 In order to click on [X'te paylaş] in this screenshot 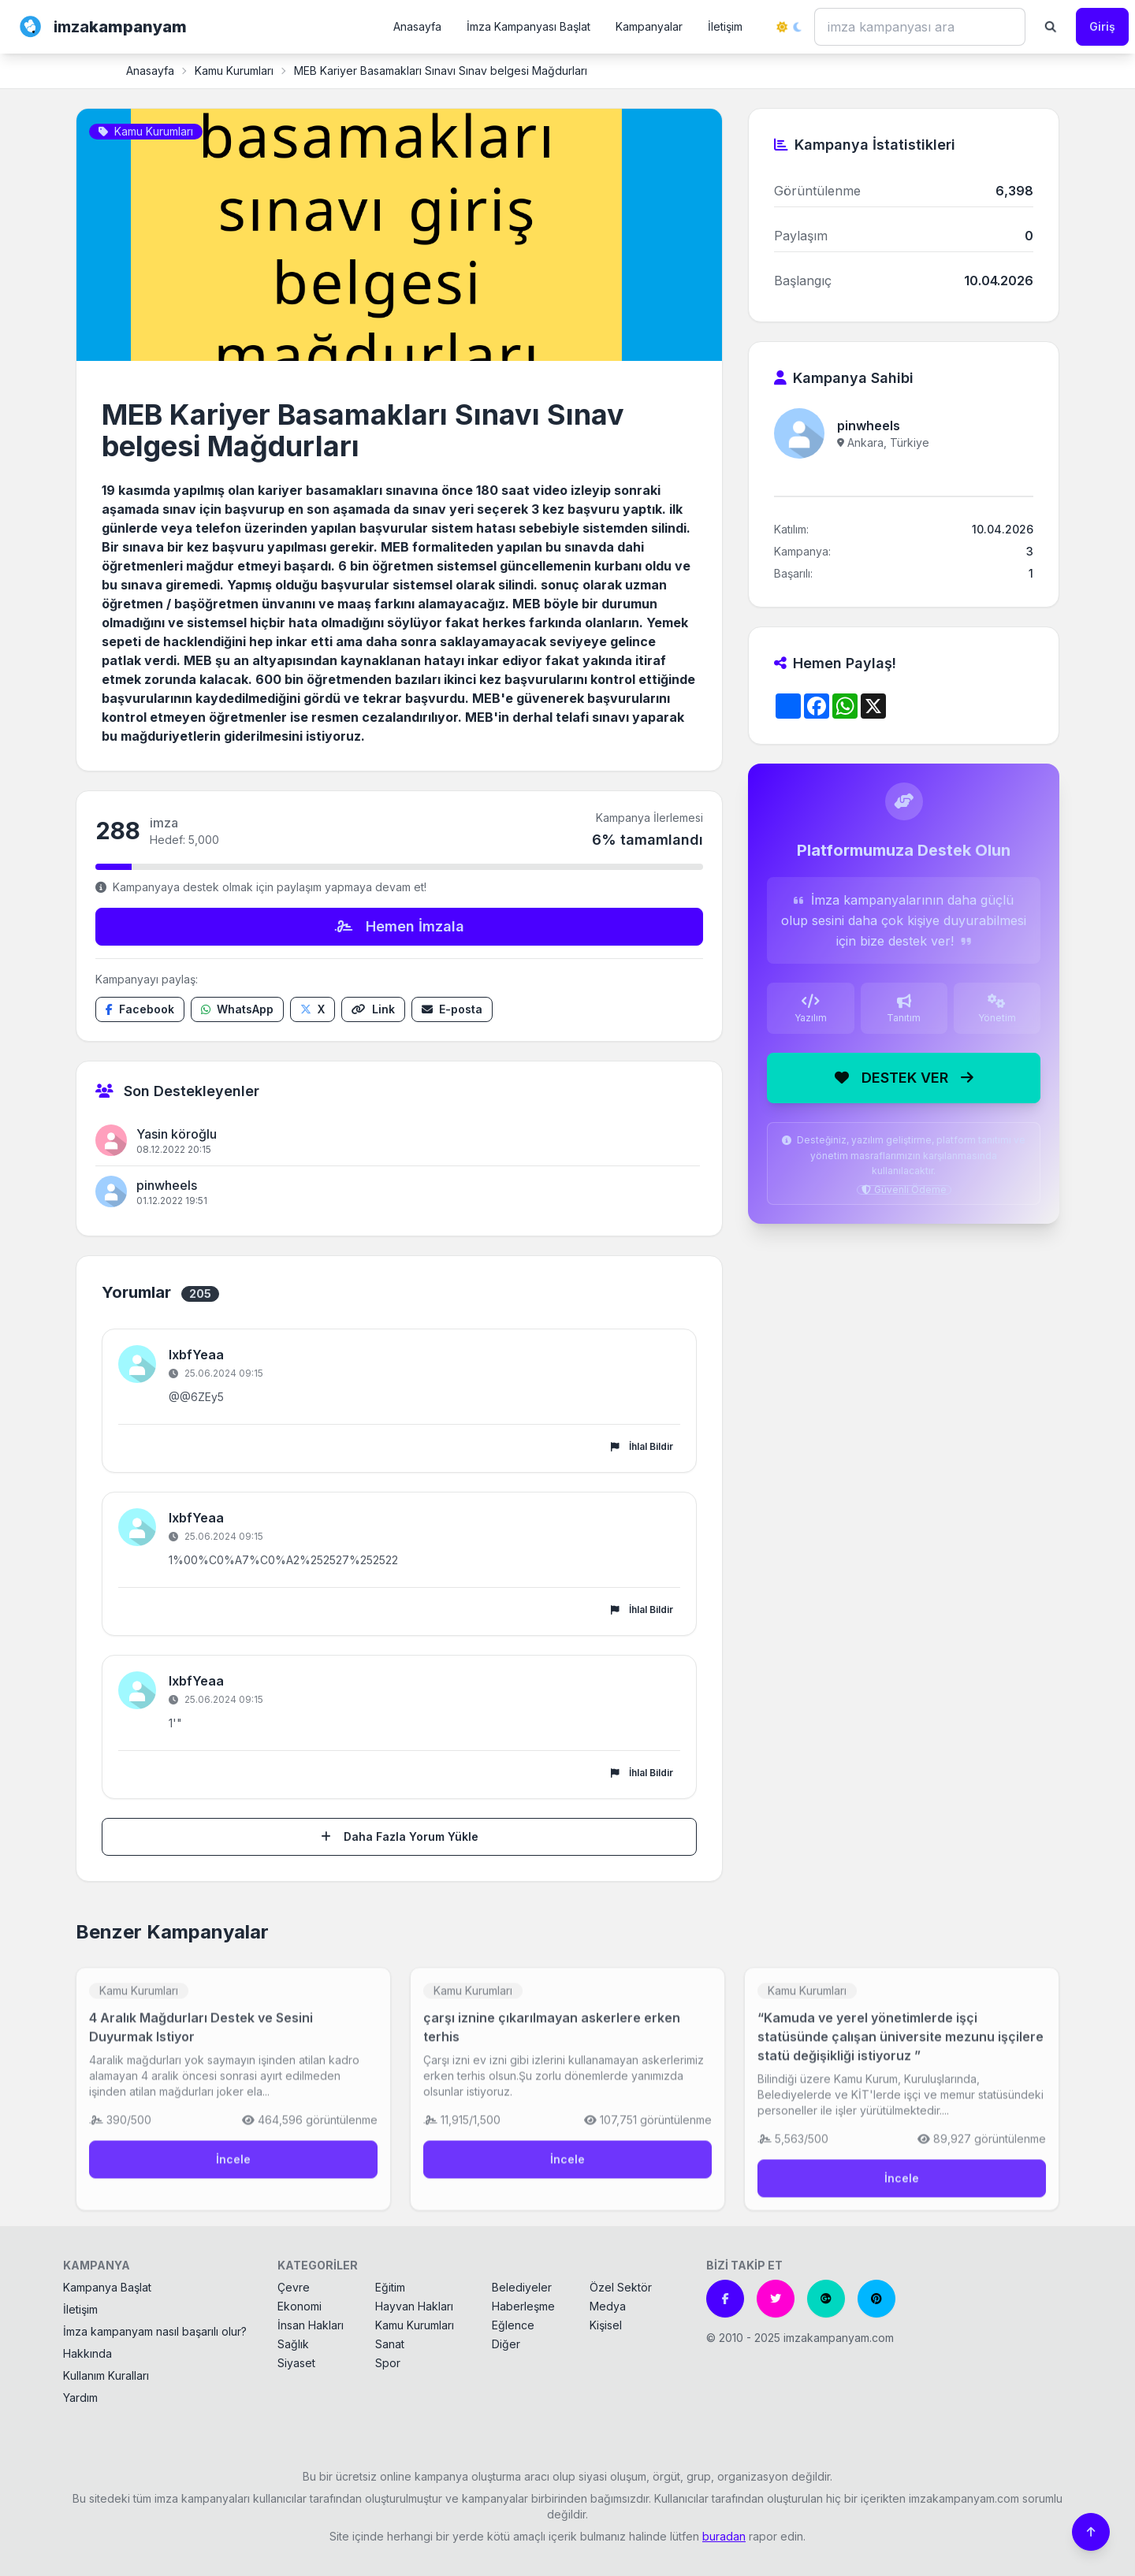, I will do `click(312, 1009)`.